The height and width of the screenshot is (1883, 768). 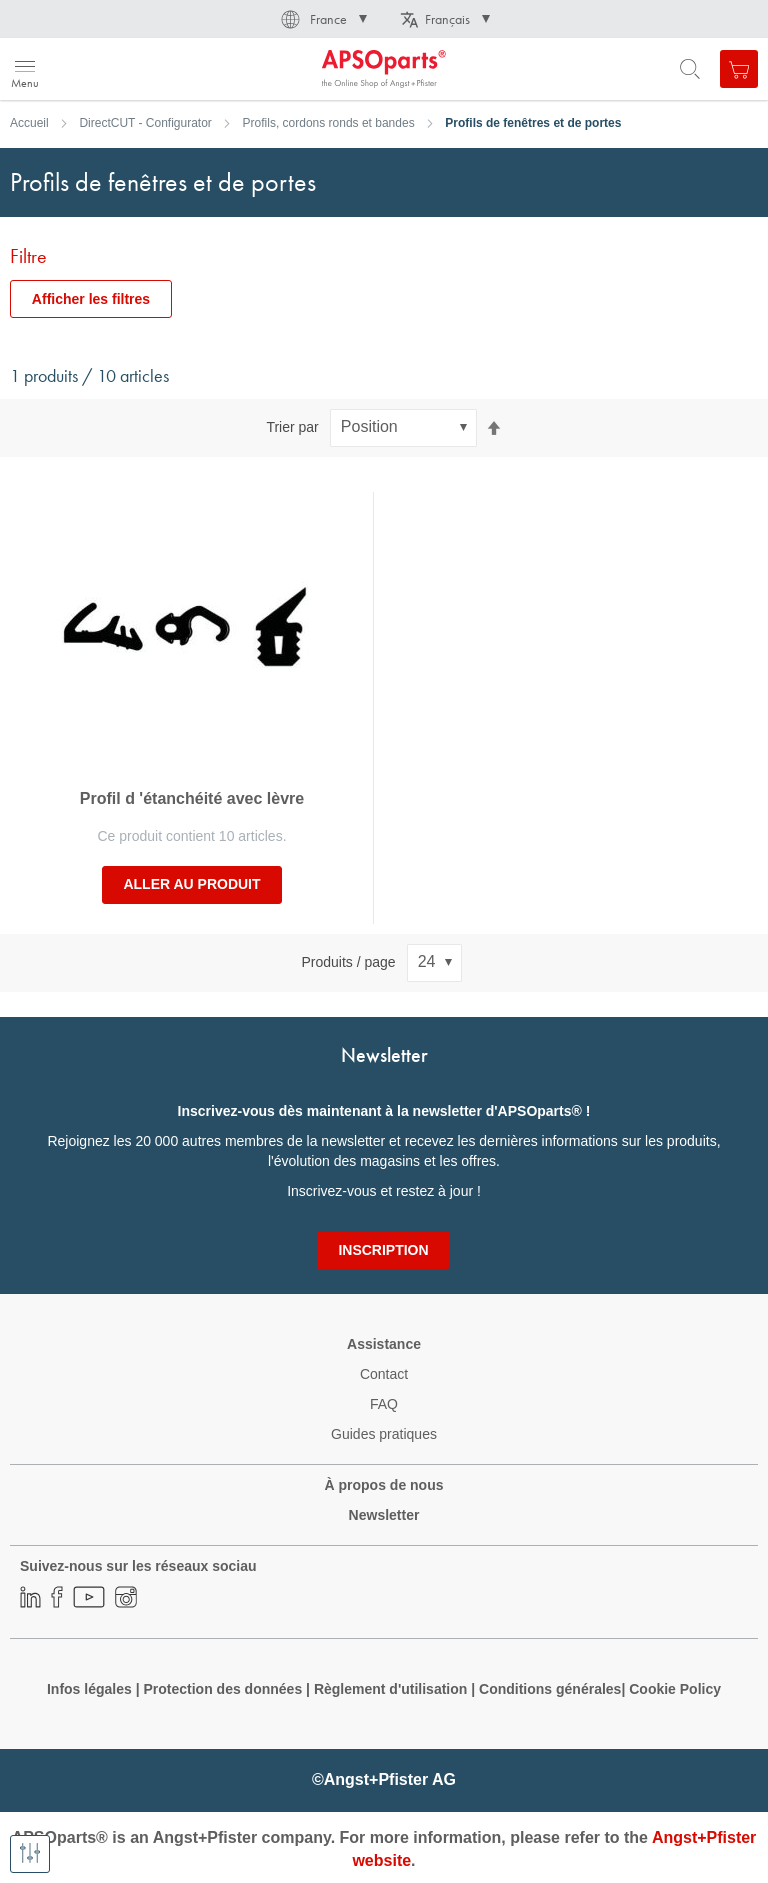 What do you see at coordinates (192, 798) in the screenshot?
I see `Profil d 'étanchéité avec lèvre` at bounding box center [192, 798].